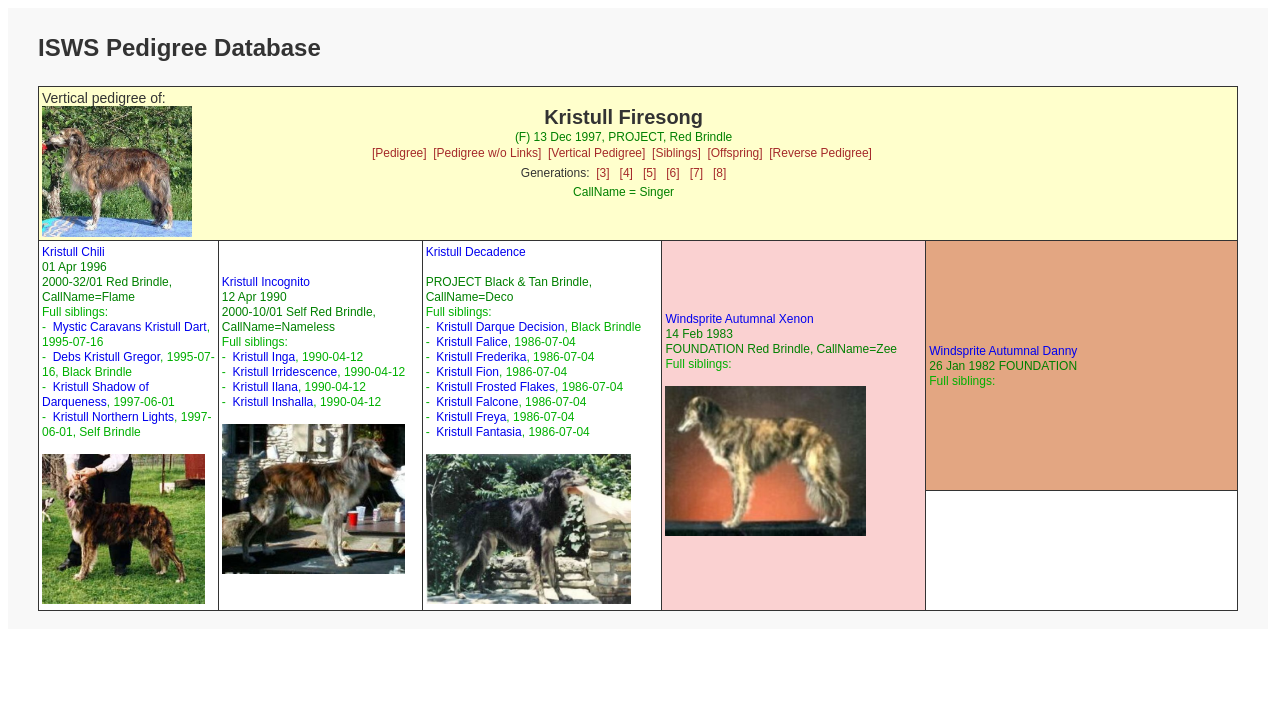 This screenshot has height=720, width=1268. I want to click on Kristull Falice, so click(471, 342).